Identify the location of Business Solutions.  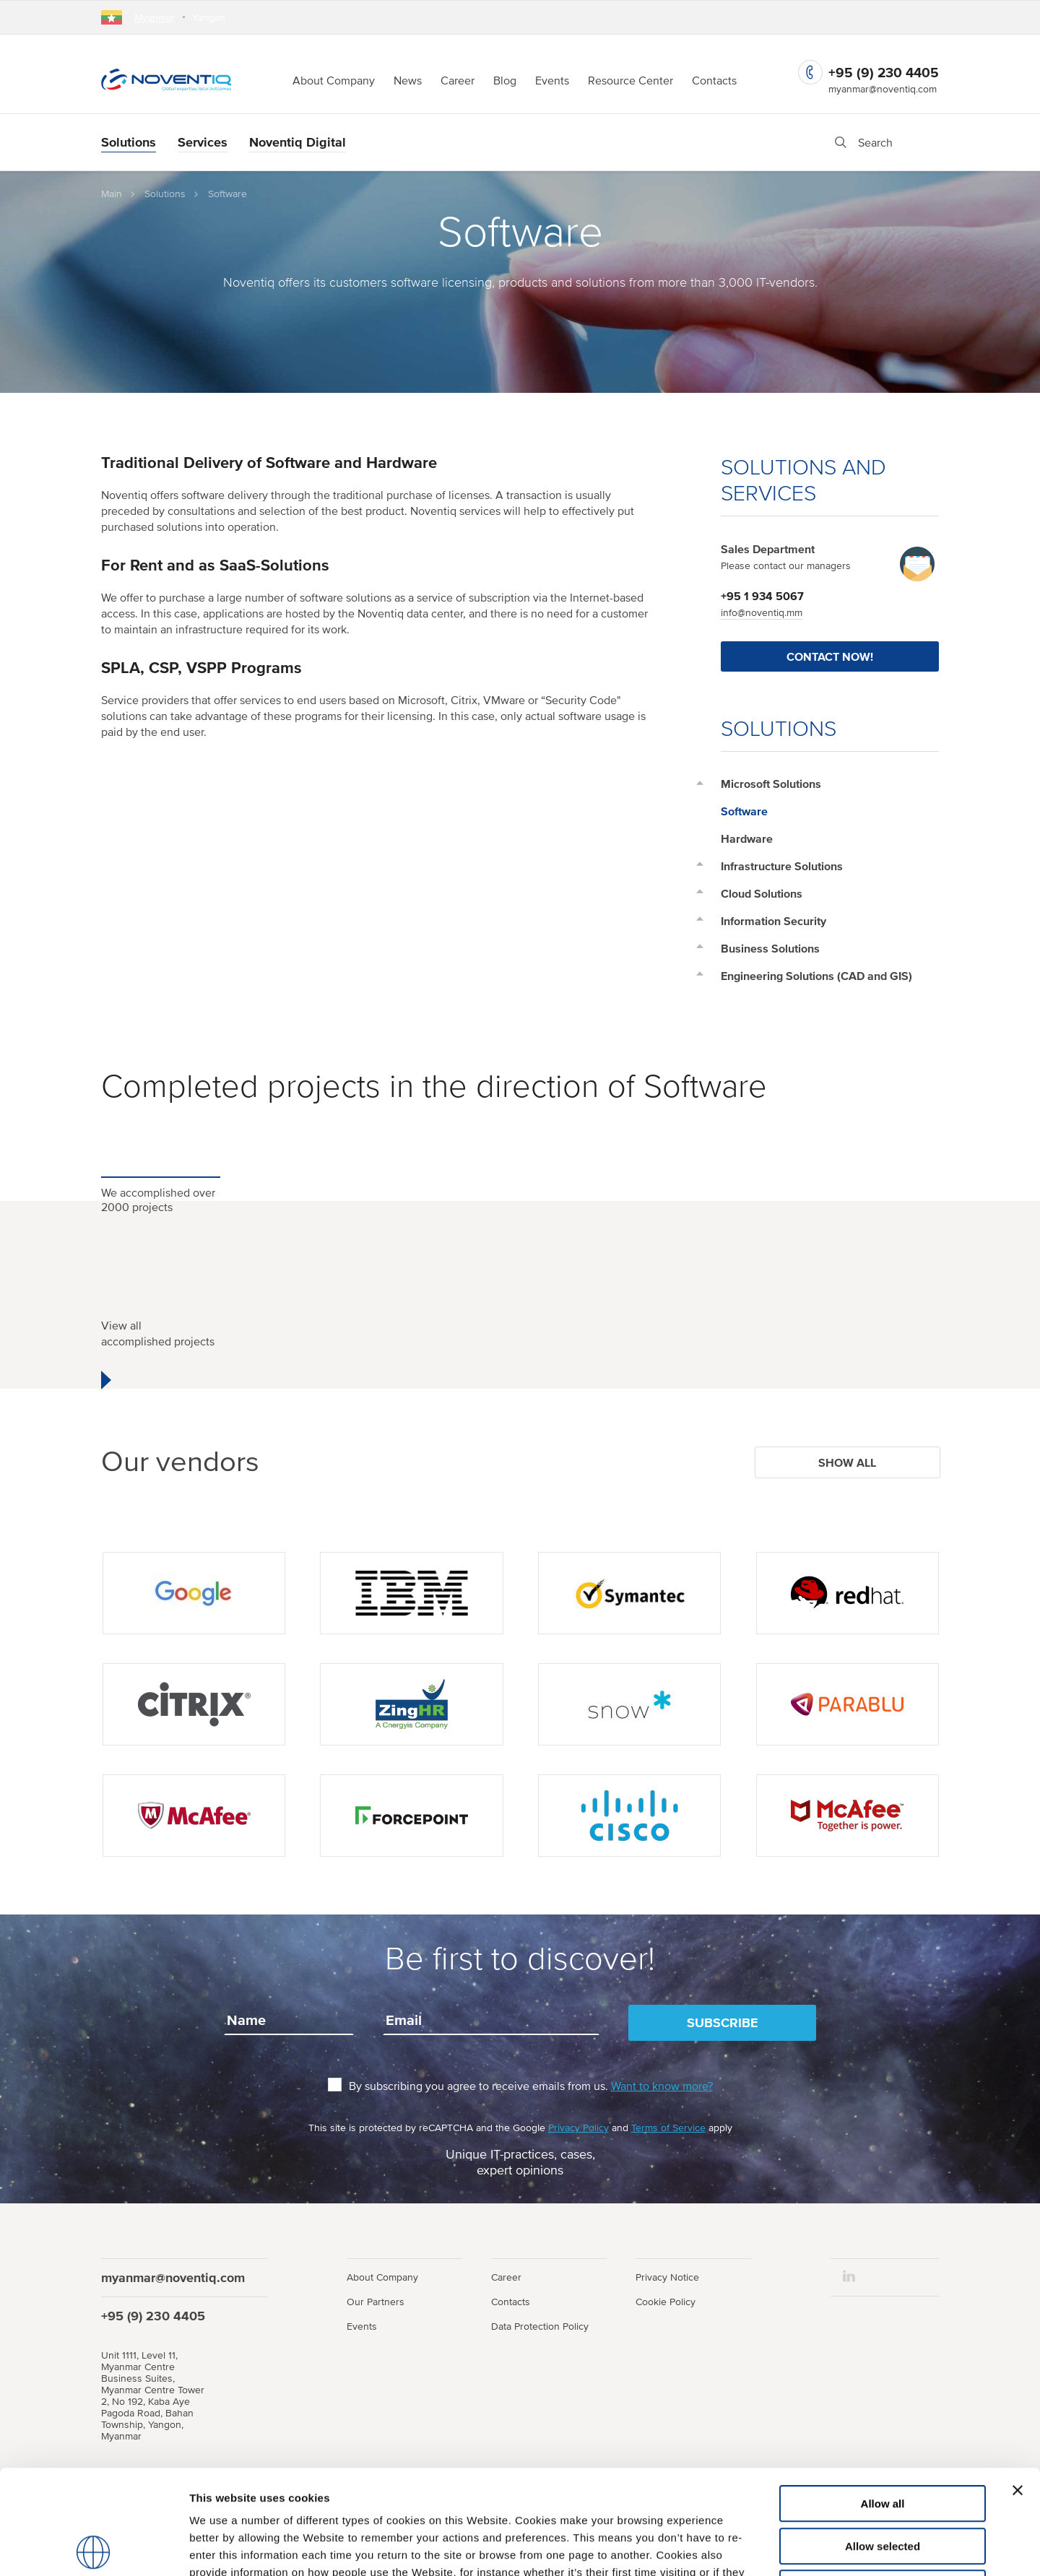
(770, 948).